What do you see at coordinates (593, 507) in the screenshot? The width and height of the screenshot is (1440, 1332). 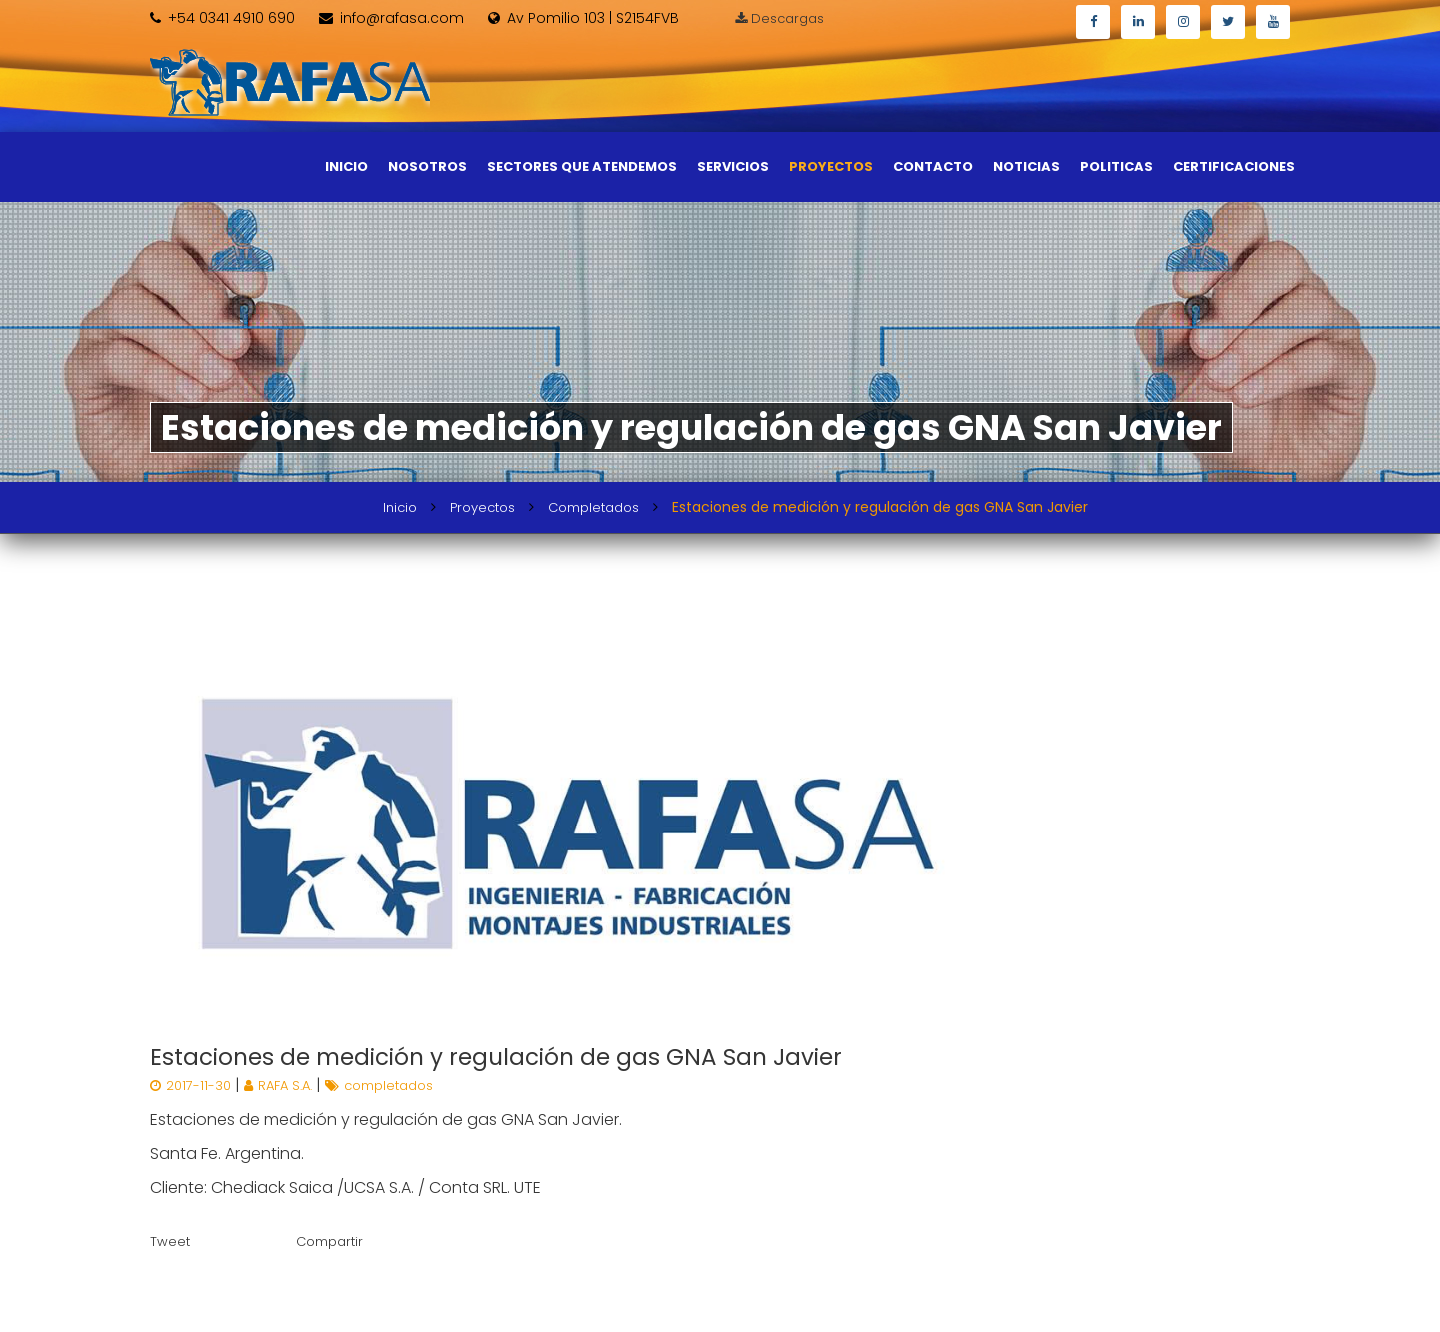 I see `Completados` at bounding box center [593, 507].